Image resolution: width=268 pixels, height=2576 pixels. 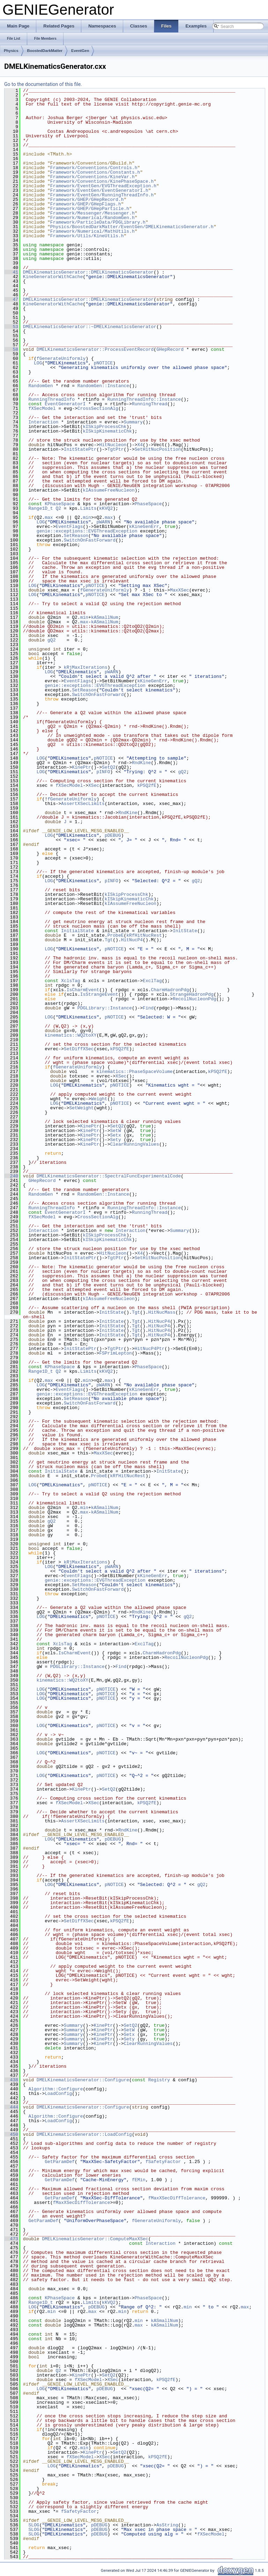 I want to click on 240, so click(x=11, y=1176).